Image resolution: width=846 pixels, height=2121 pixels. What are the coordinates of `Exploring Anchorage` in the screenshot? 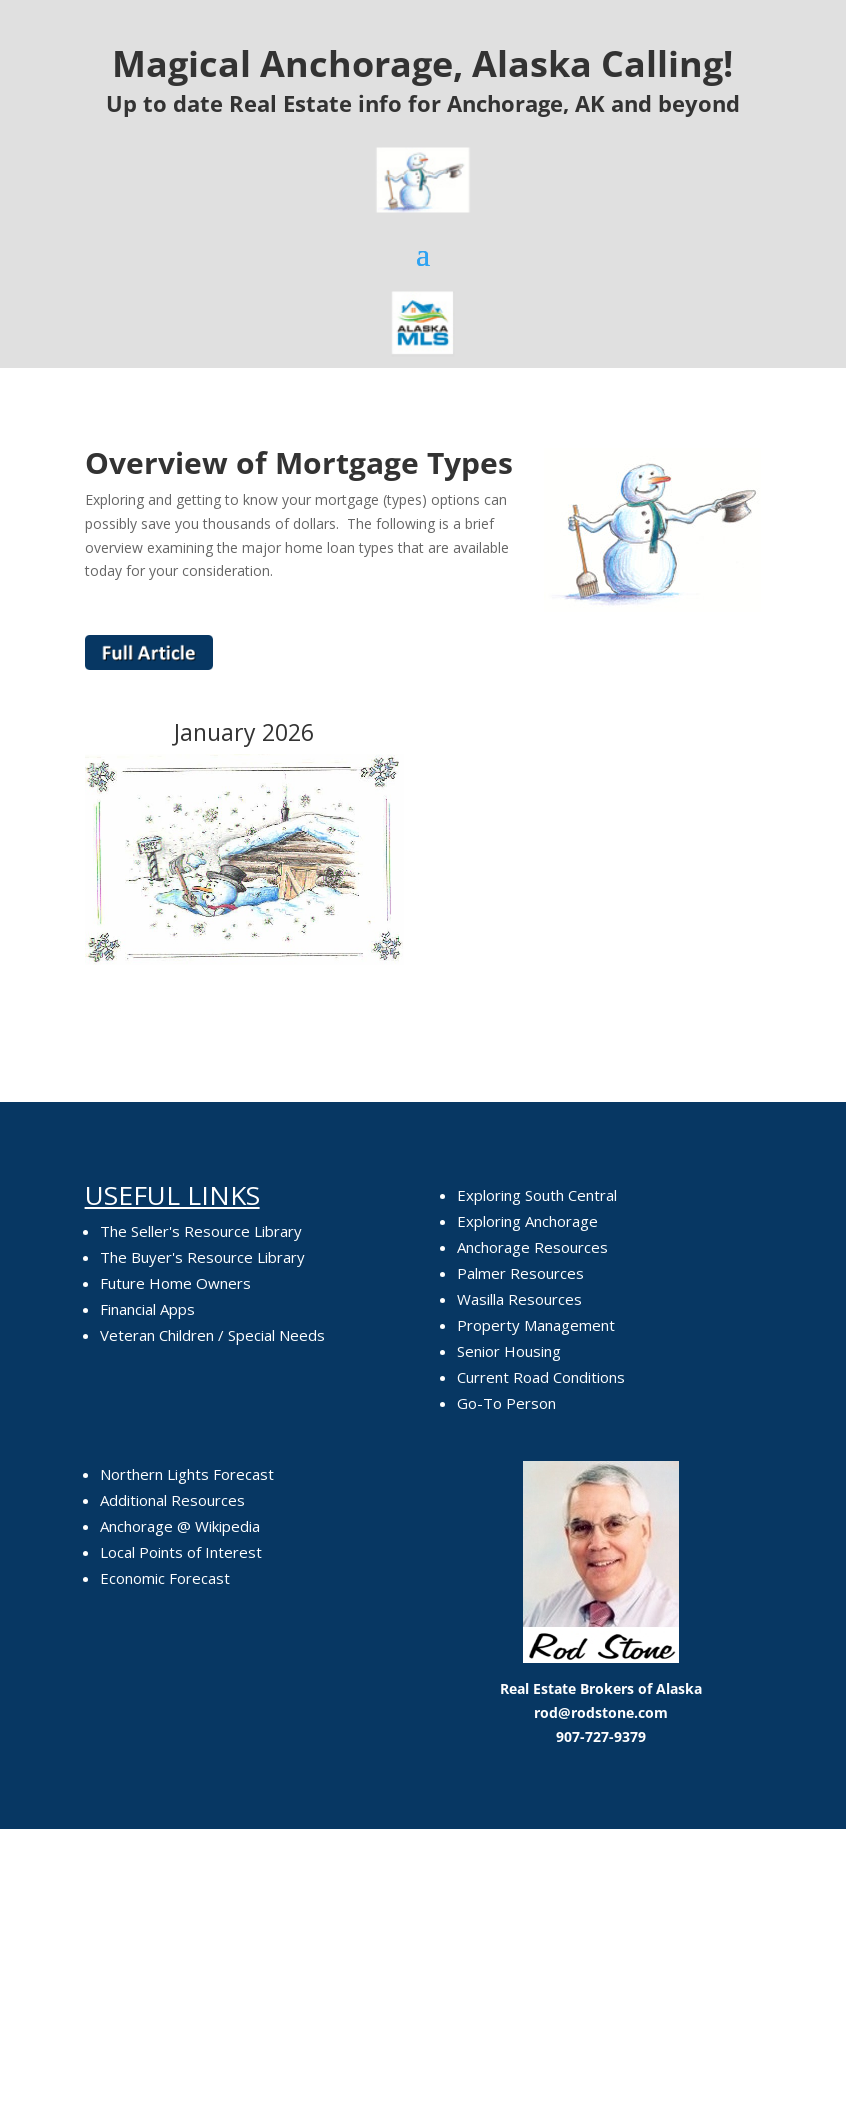 It's located at (527, 1221).